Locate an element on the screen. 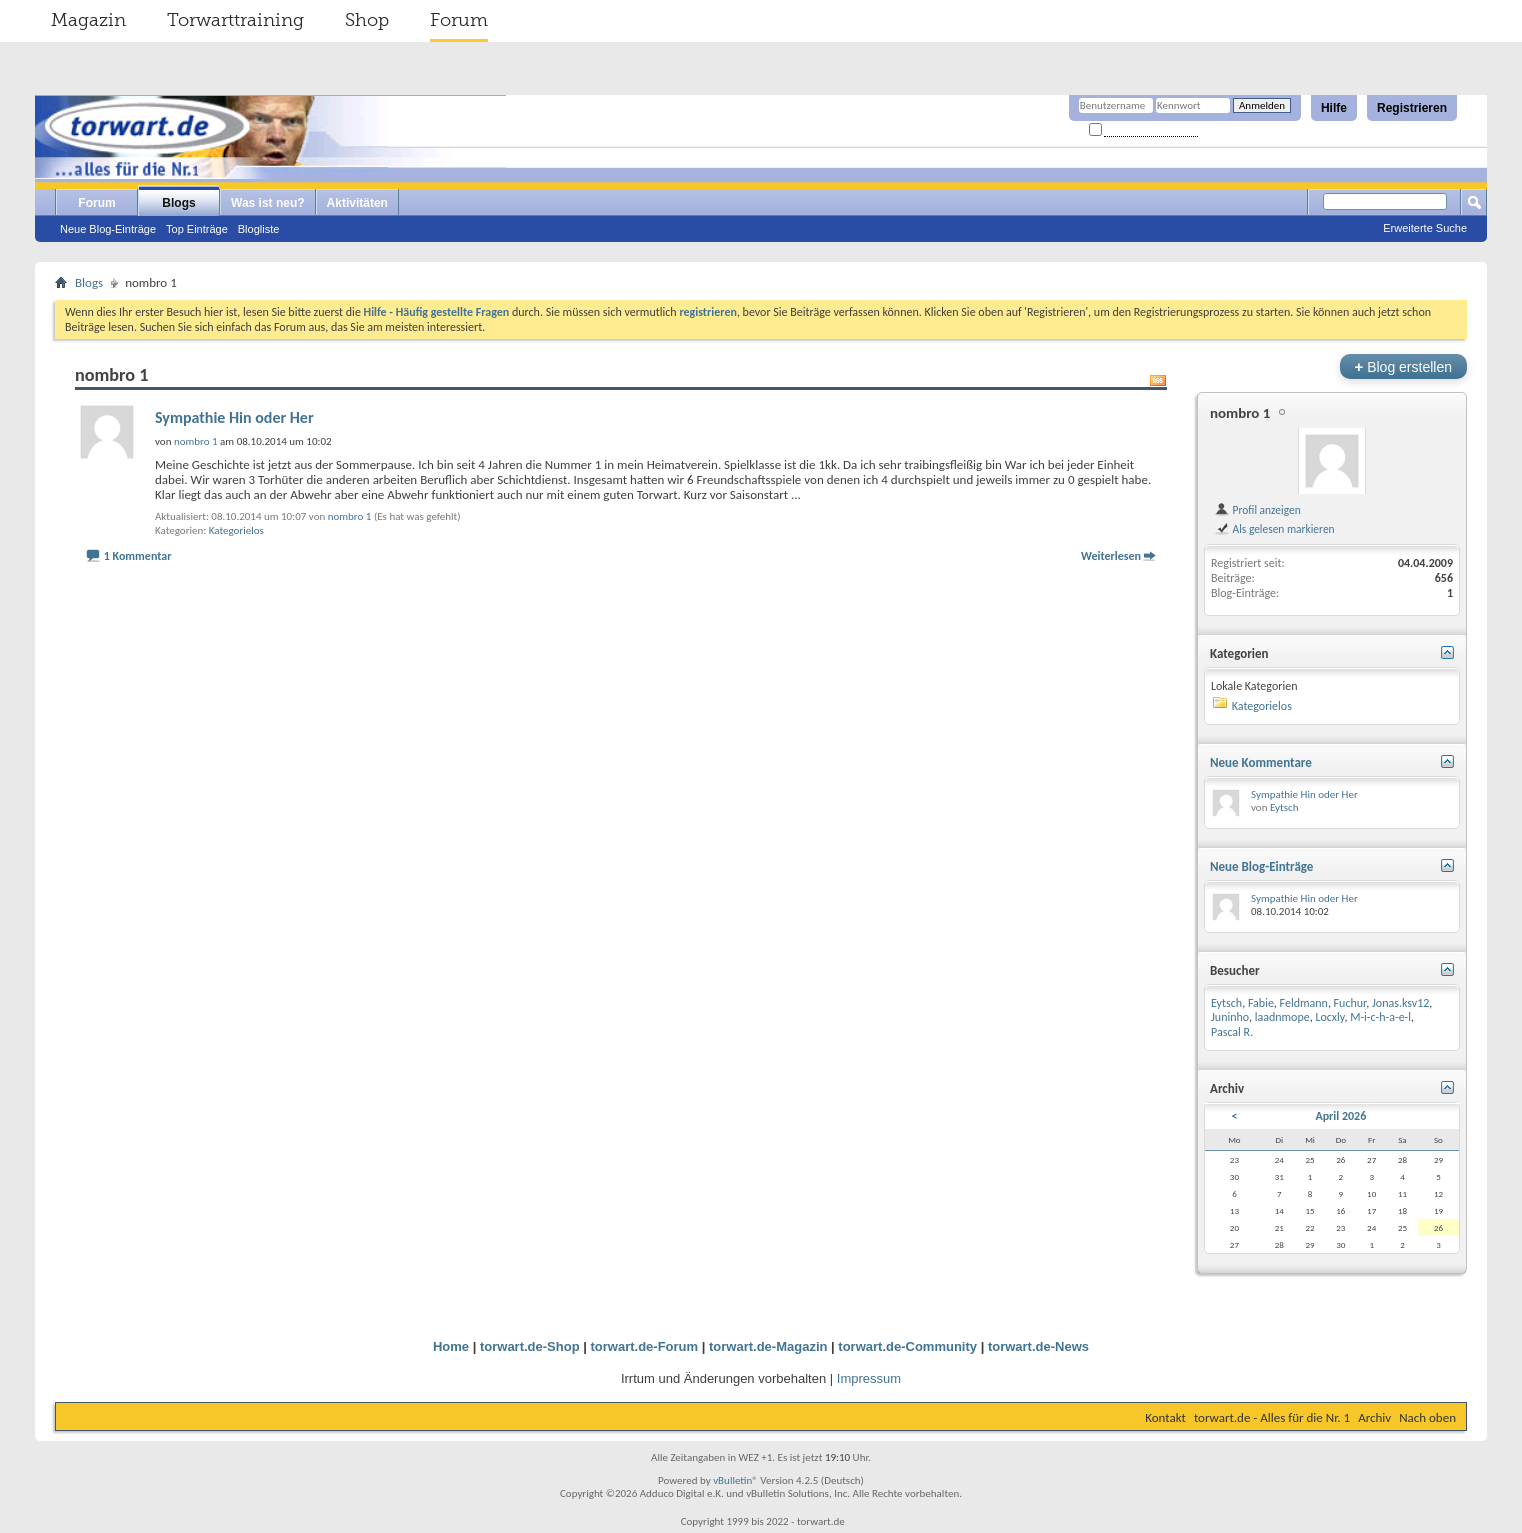 The image size is (1522, 1533). Pascal R. is located at coordinates (1232, 1032).